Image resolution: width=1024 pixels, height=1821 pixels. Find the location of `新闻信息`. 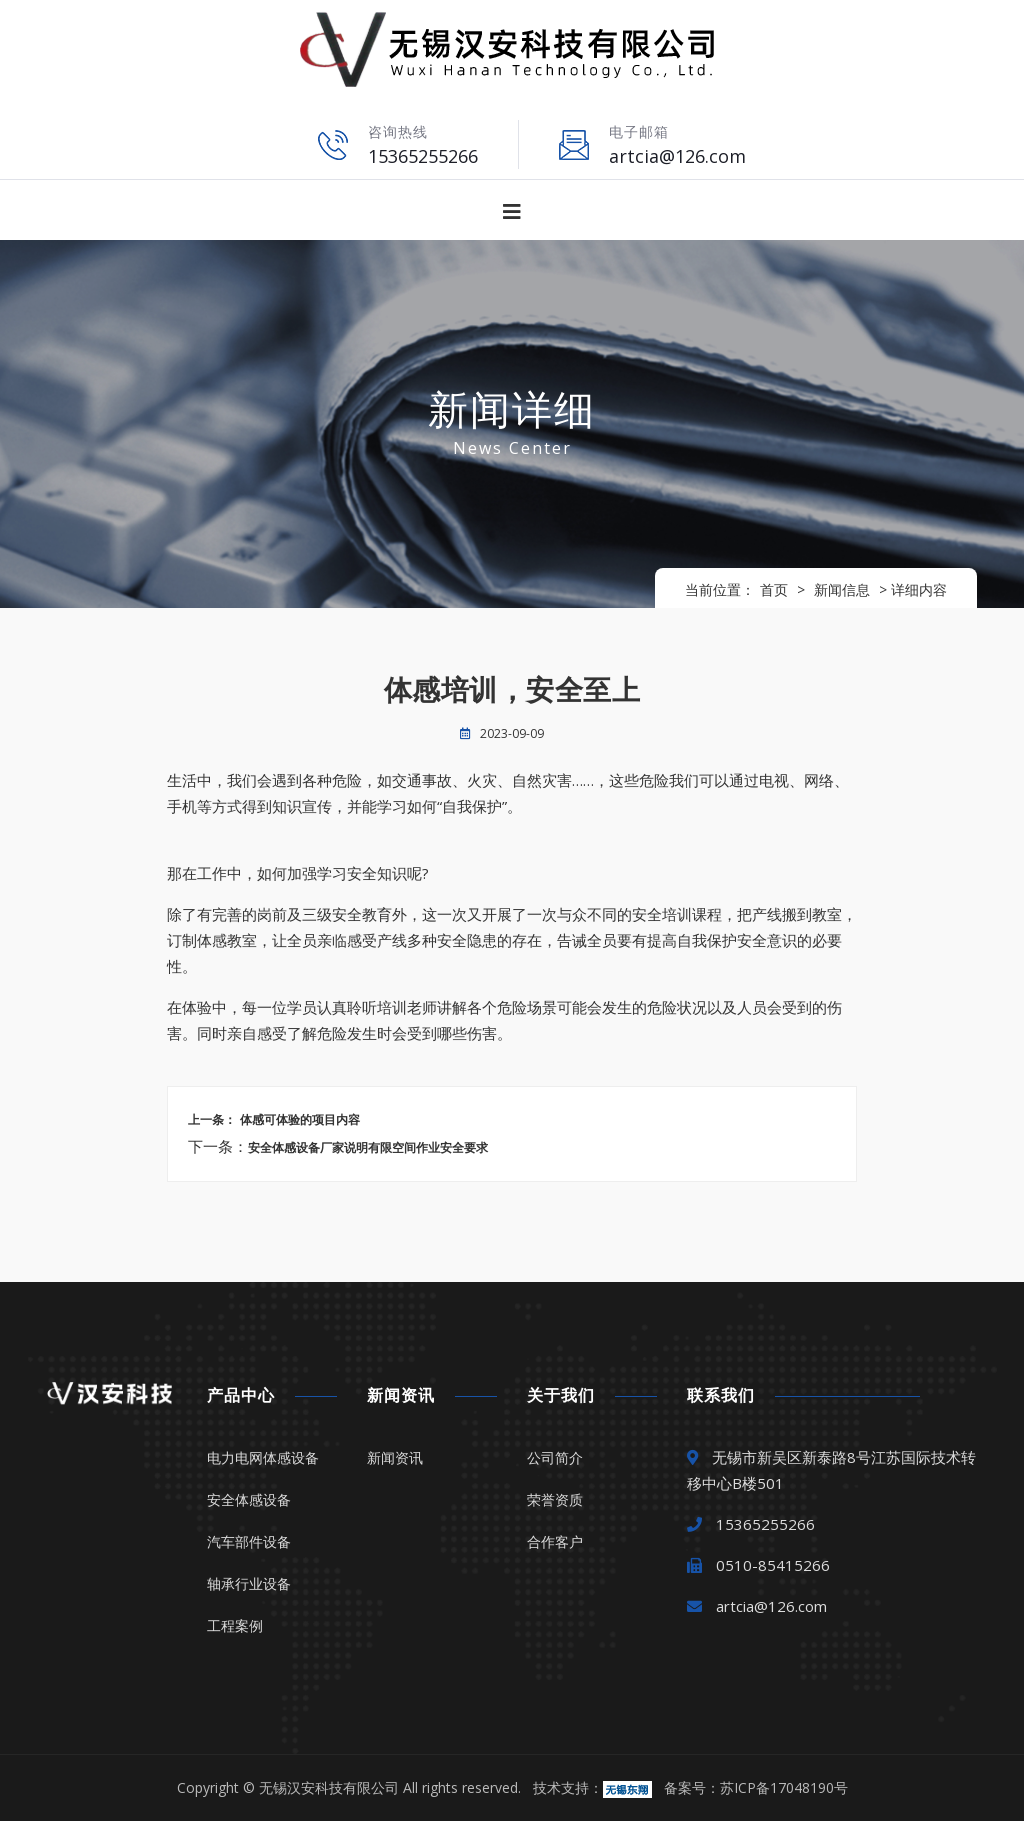

新闻信息 is located at coordinates (842, 589).